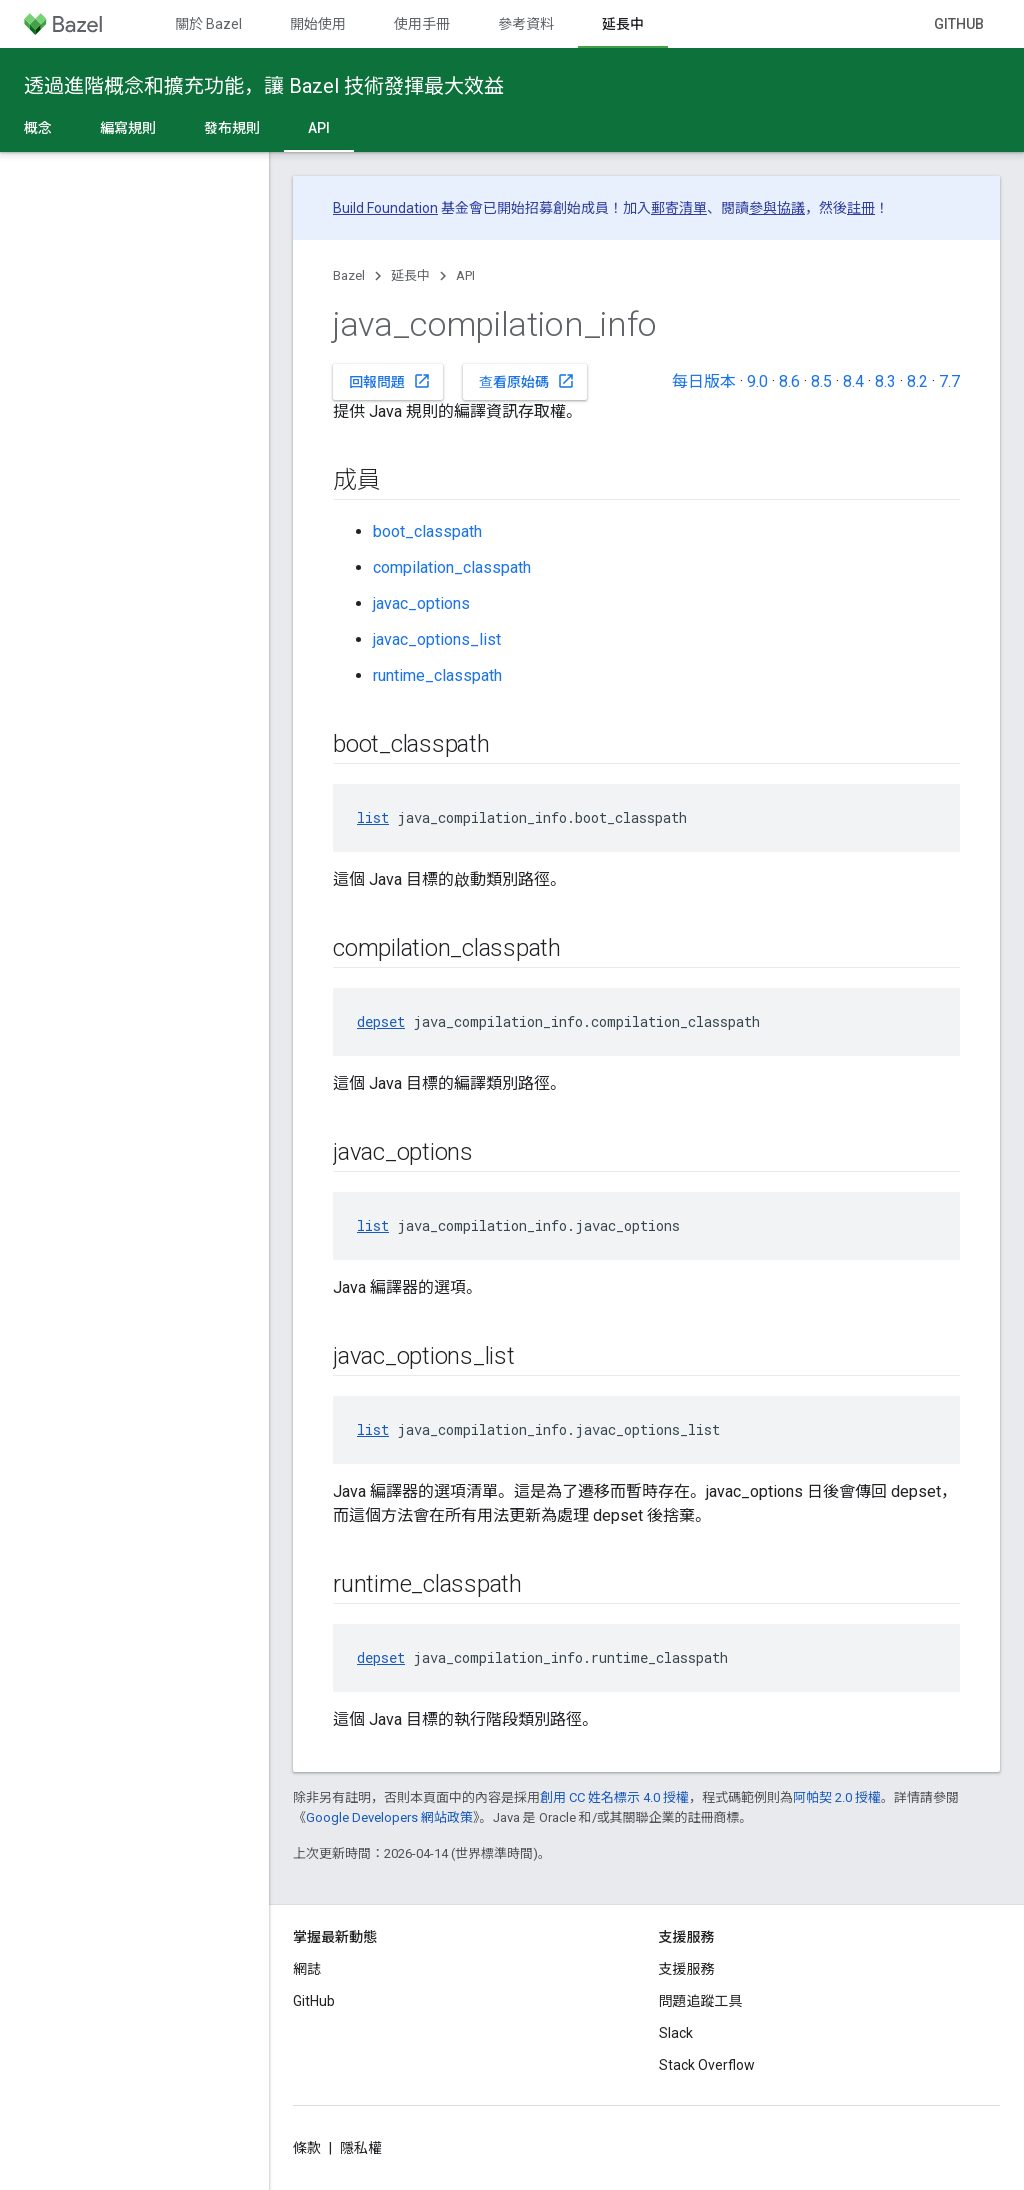 Image resolution: width=1024 pixels, height=2190 pixels. Describe the element at coordinates (614, 1797) in the screenshot. I see `創用 CC 姓名標示 4.0 授權` at that location.